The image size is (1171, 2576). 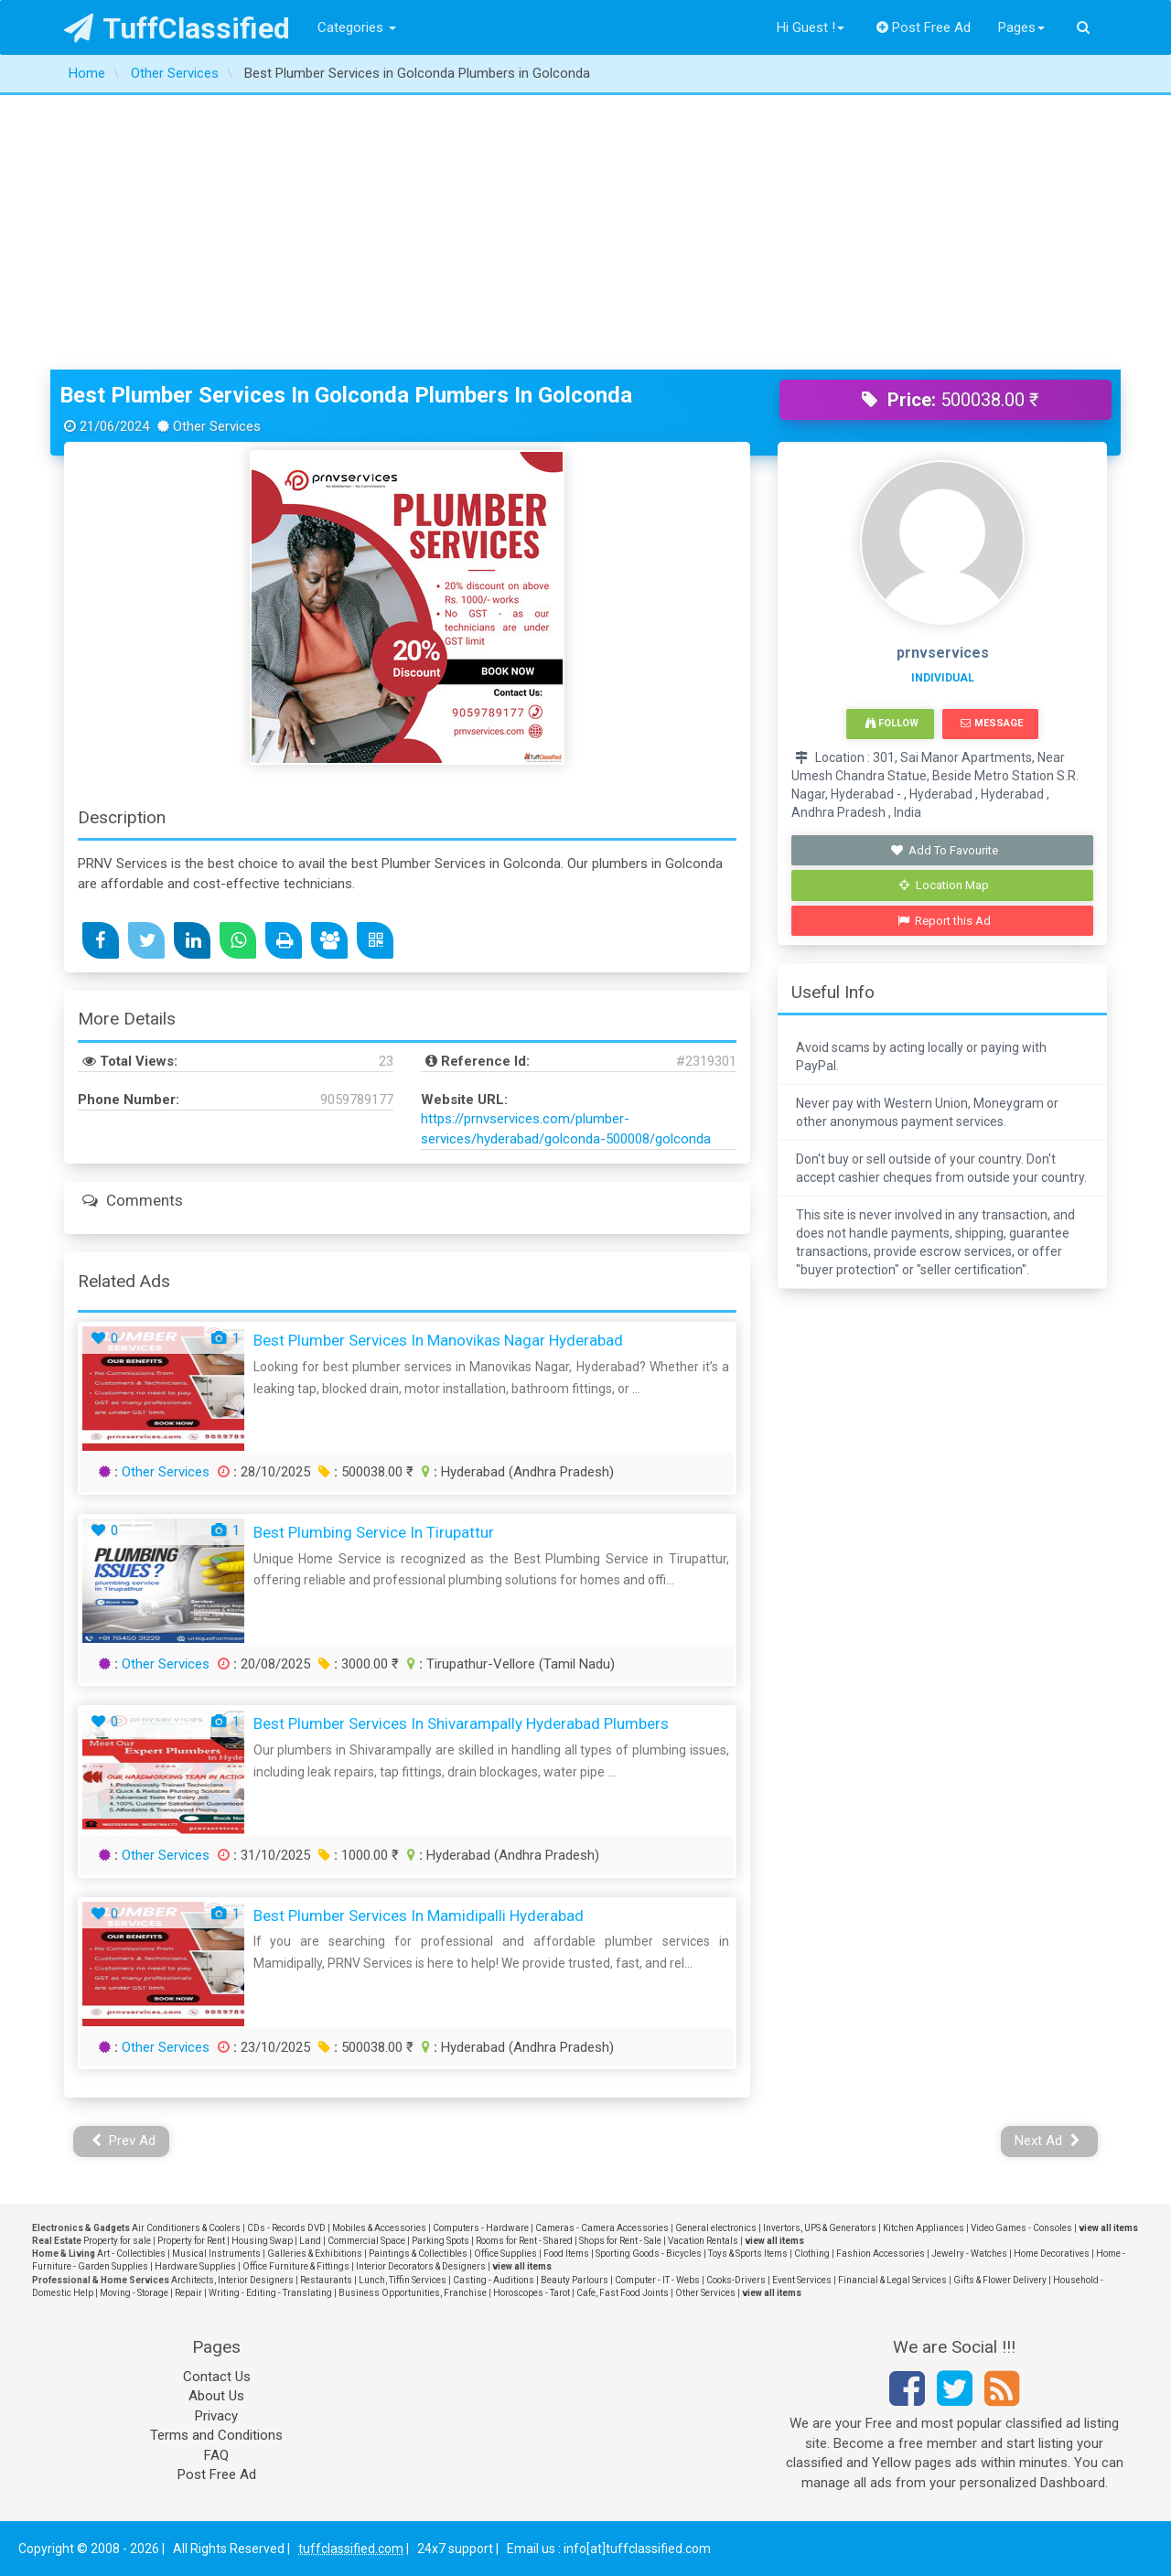 What do you see at coordinates (493, 2280) in the screenshot?
I see `Casting - Auditions` at bounding box center [493, 2280].